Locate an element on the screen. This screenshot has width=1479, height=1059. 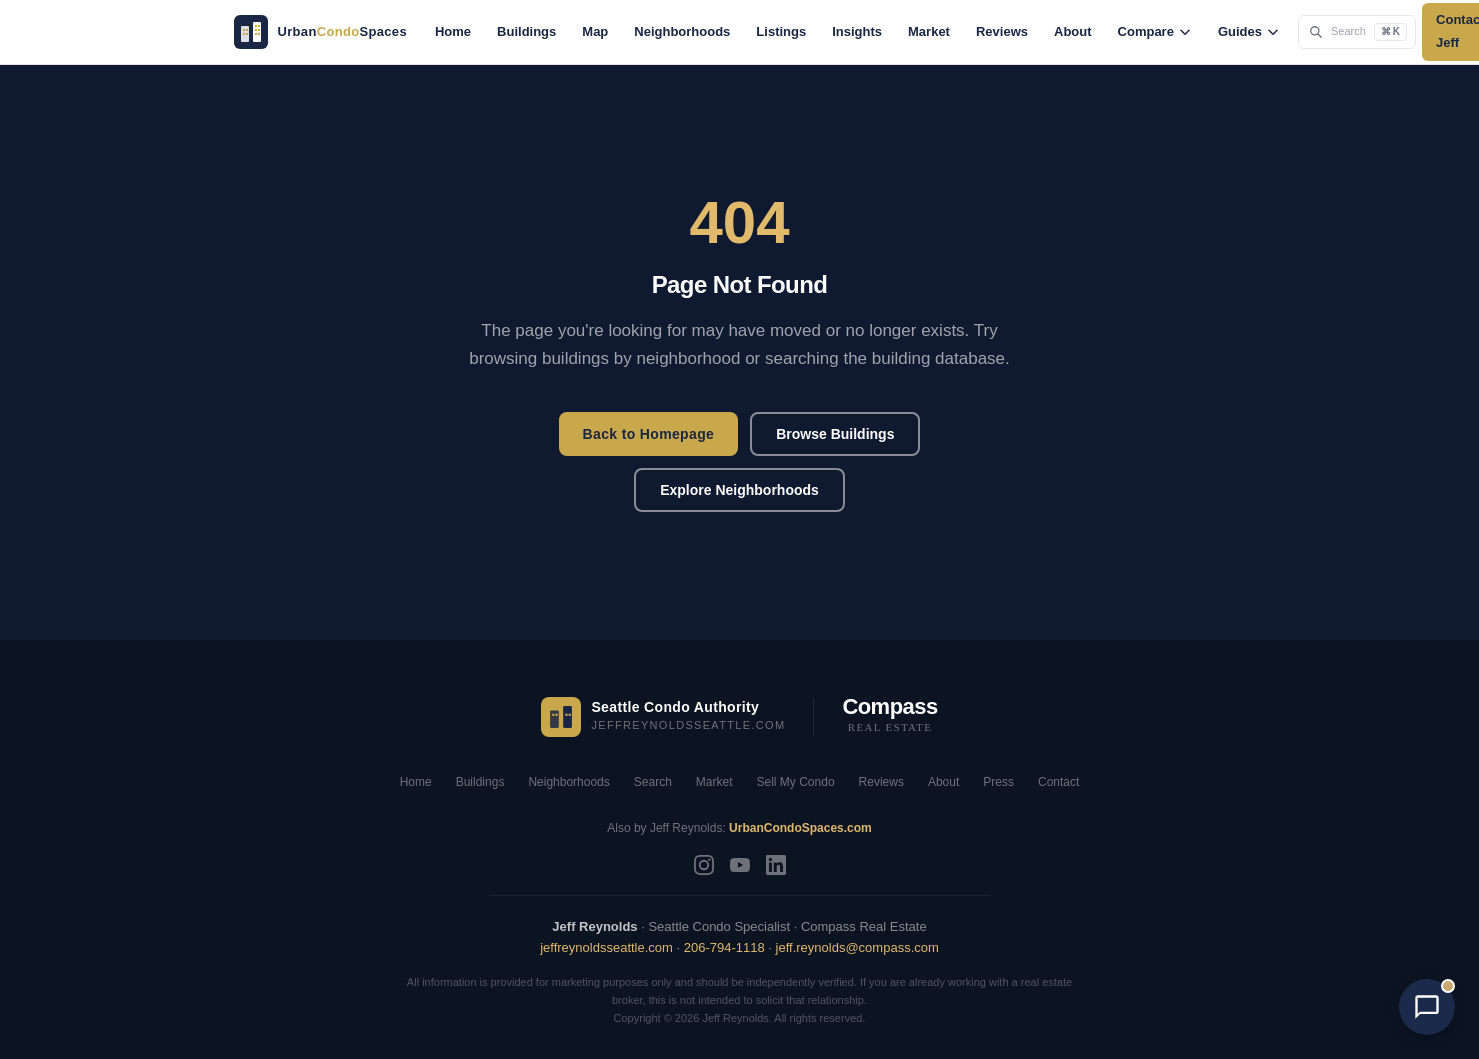
Contact is located at coordinates (1058, 782).